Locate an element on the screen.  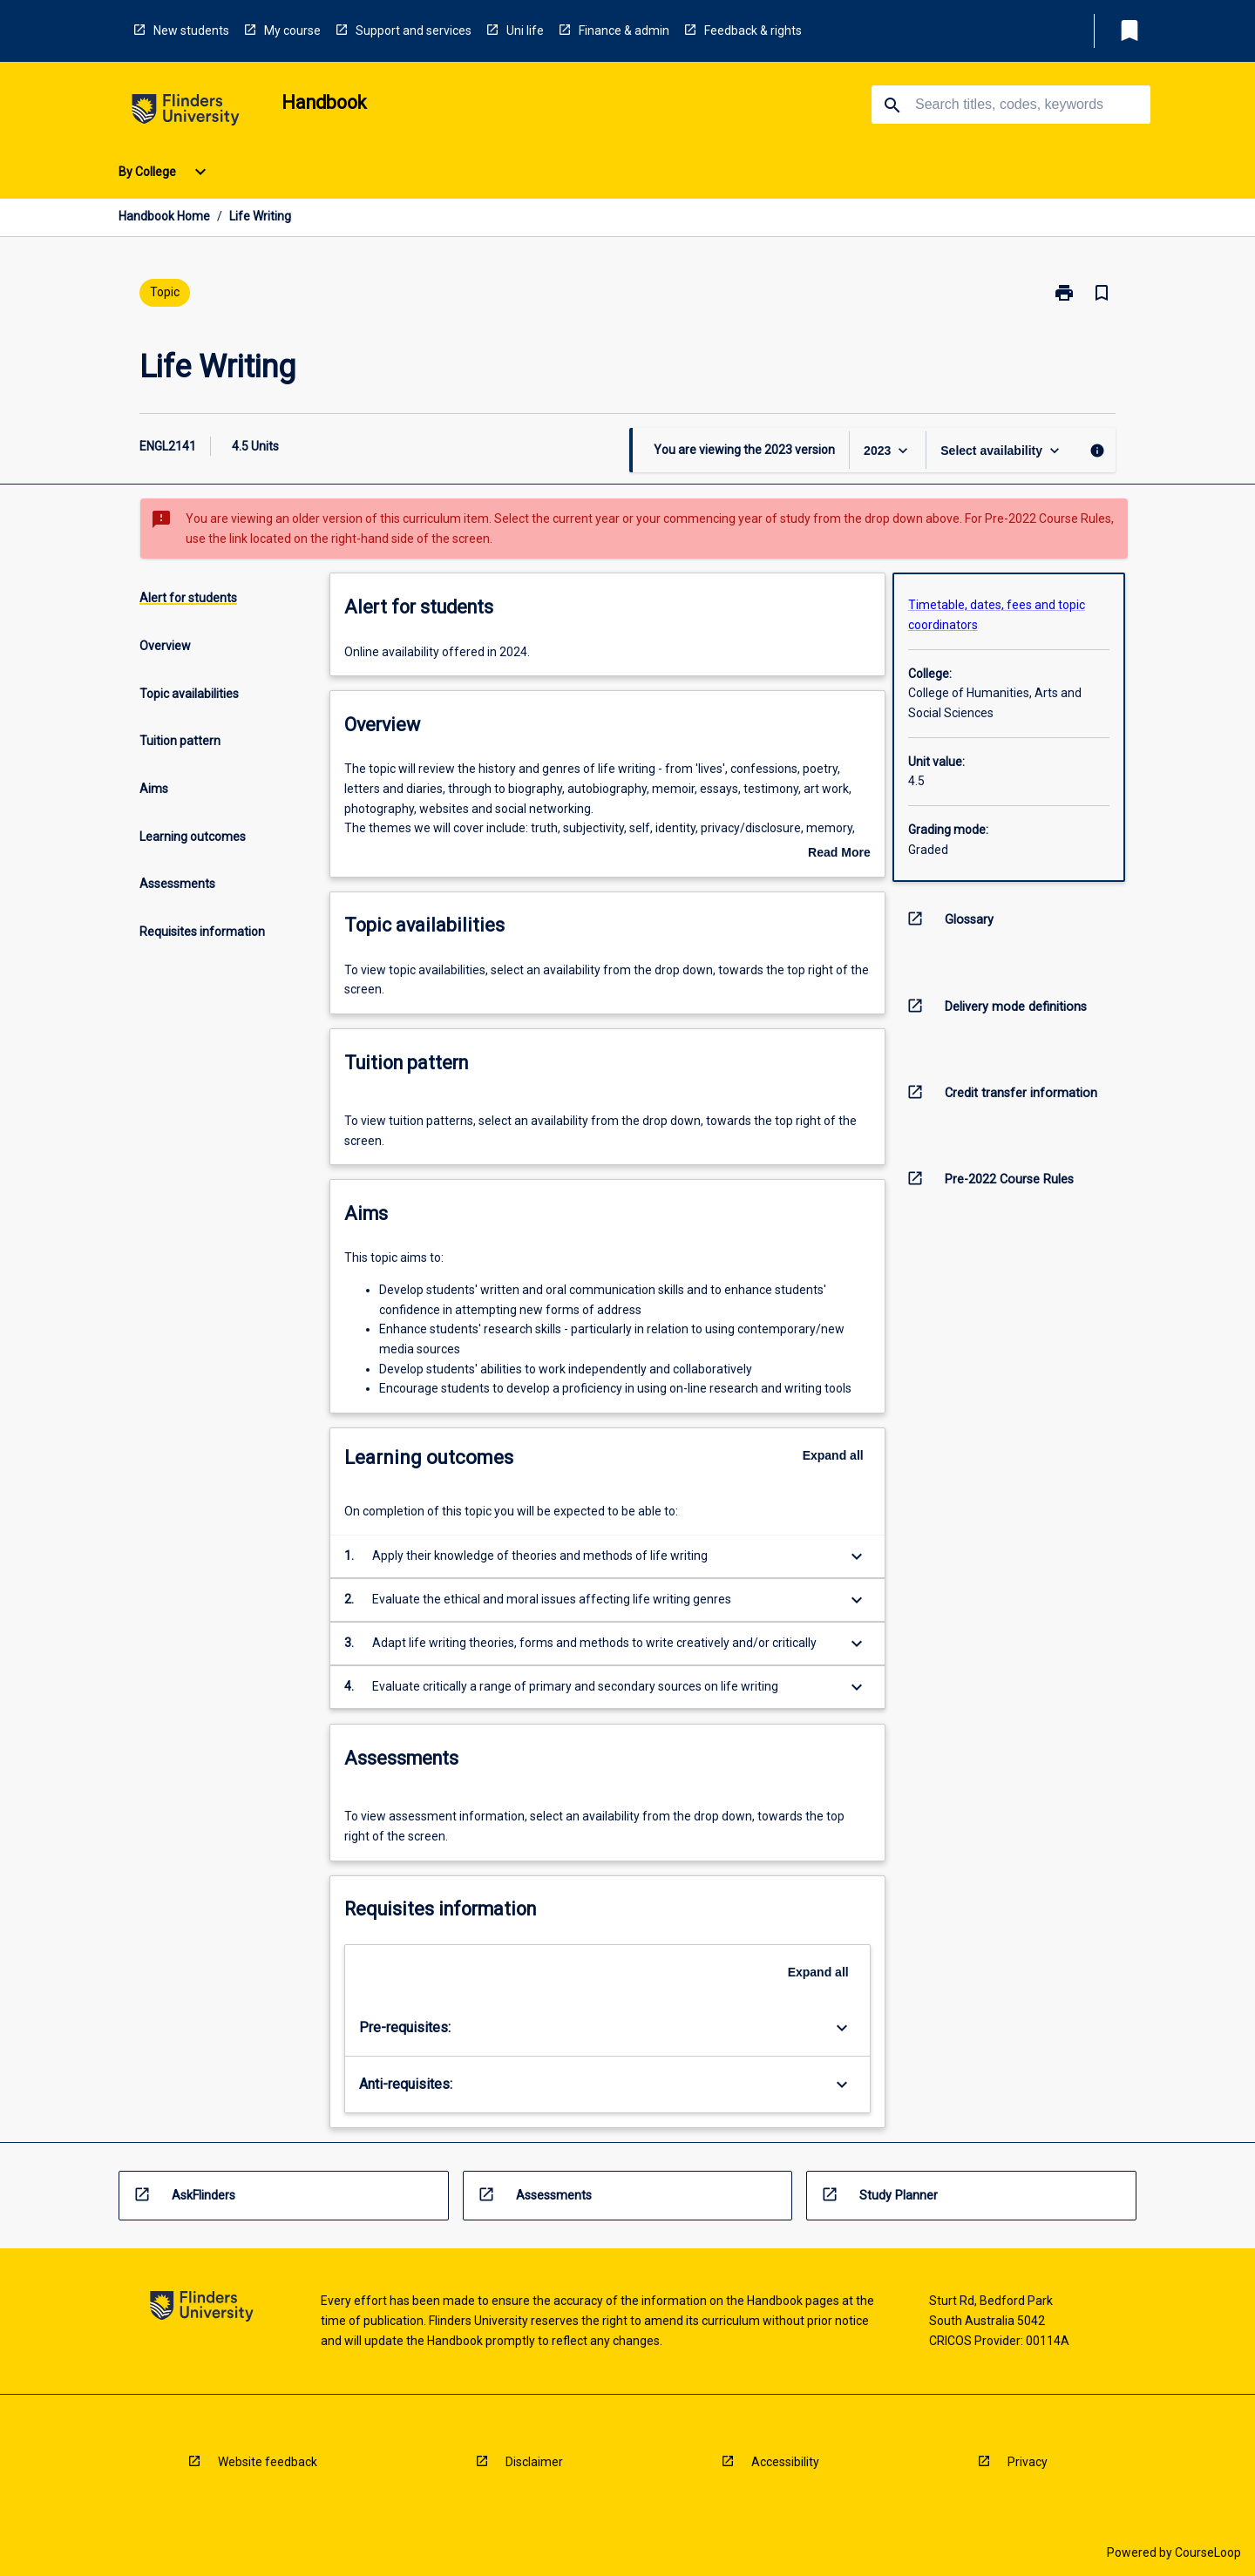
[Expand Button] is located at coordinates (857, 1556).